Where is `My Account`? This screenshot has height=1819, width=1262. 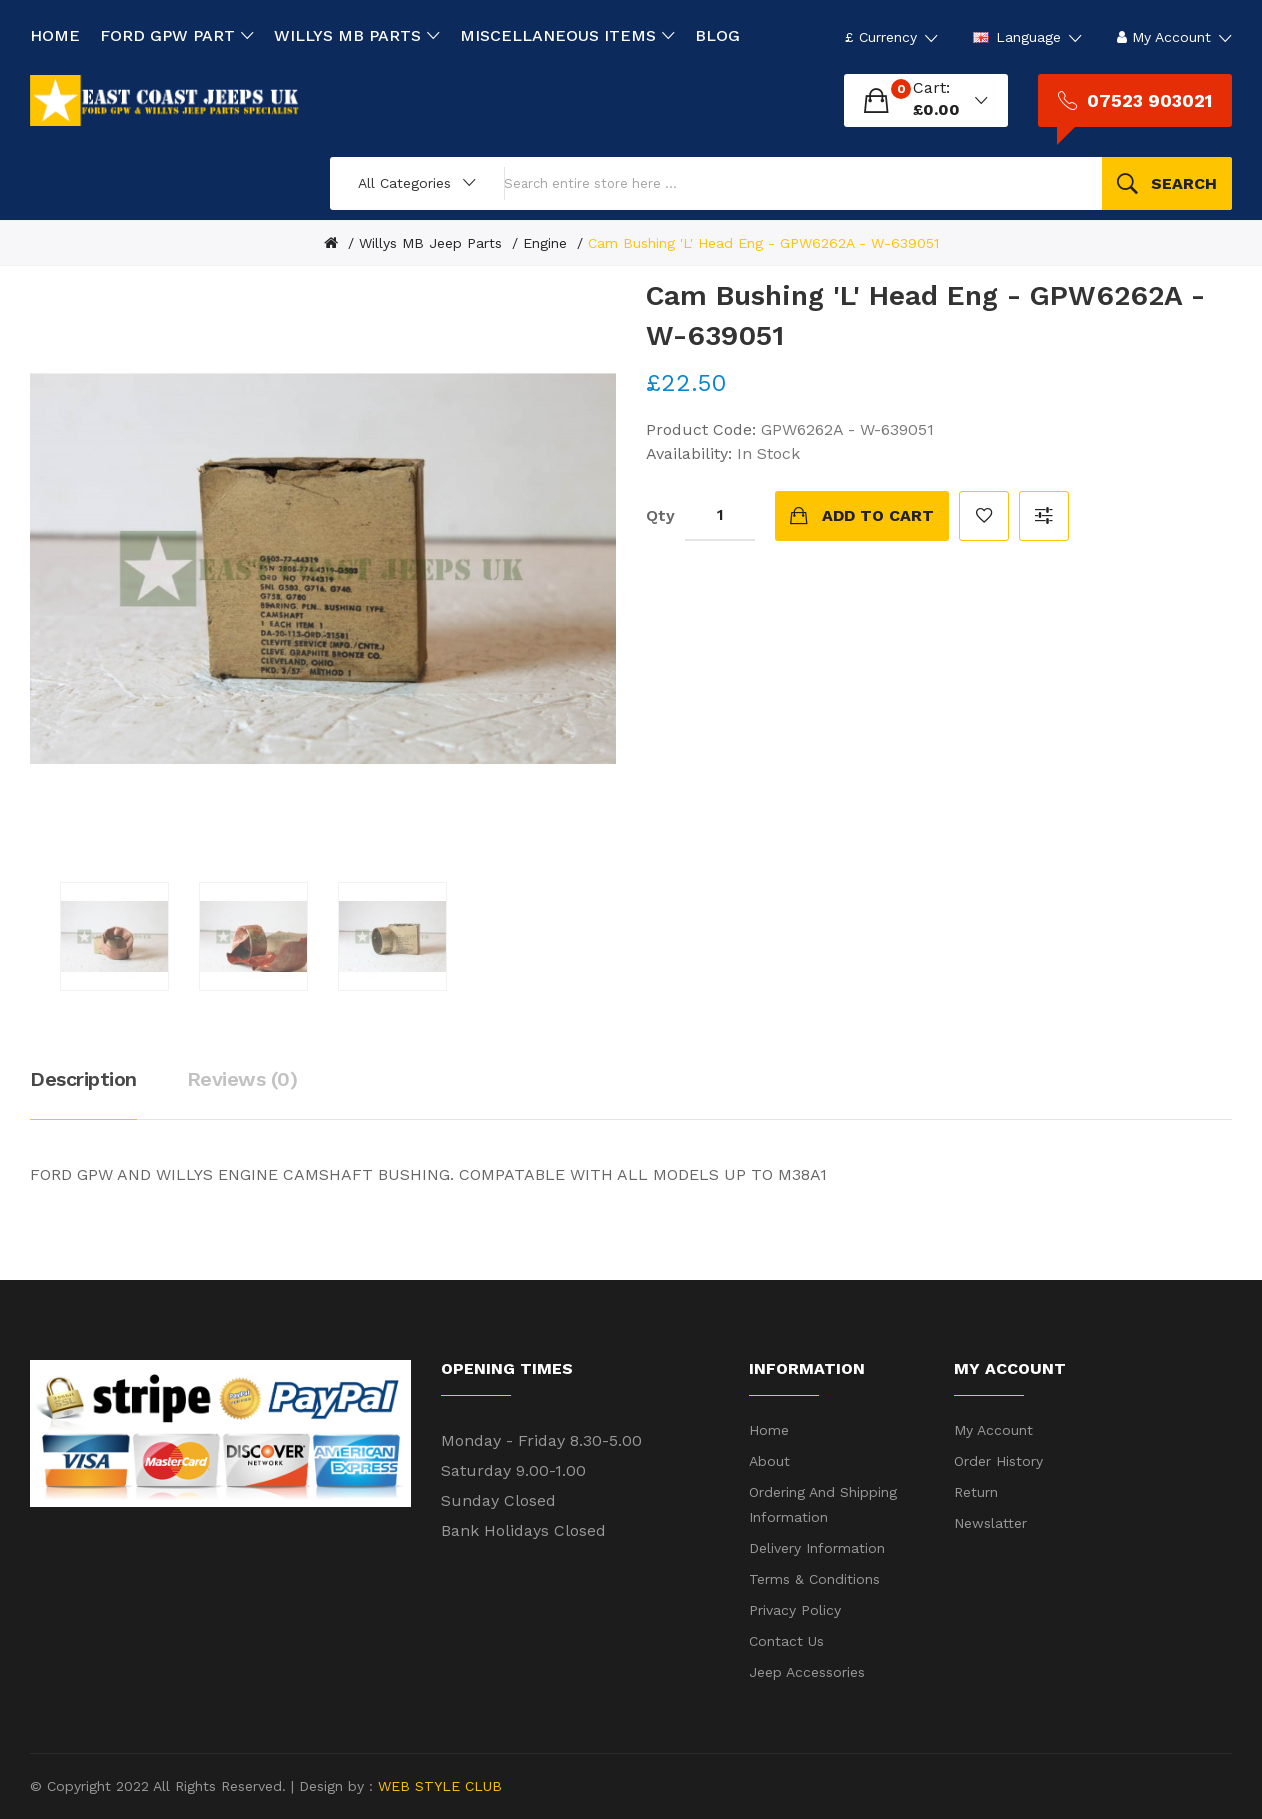 My Account is located at coordinates (993, 1430).